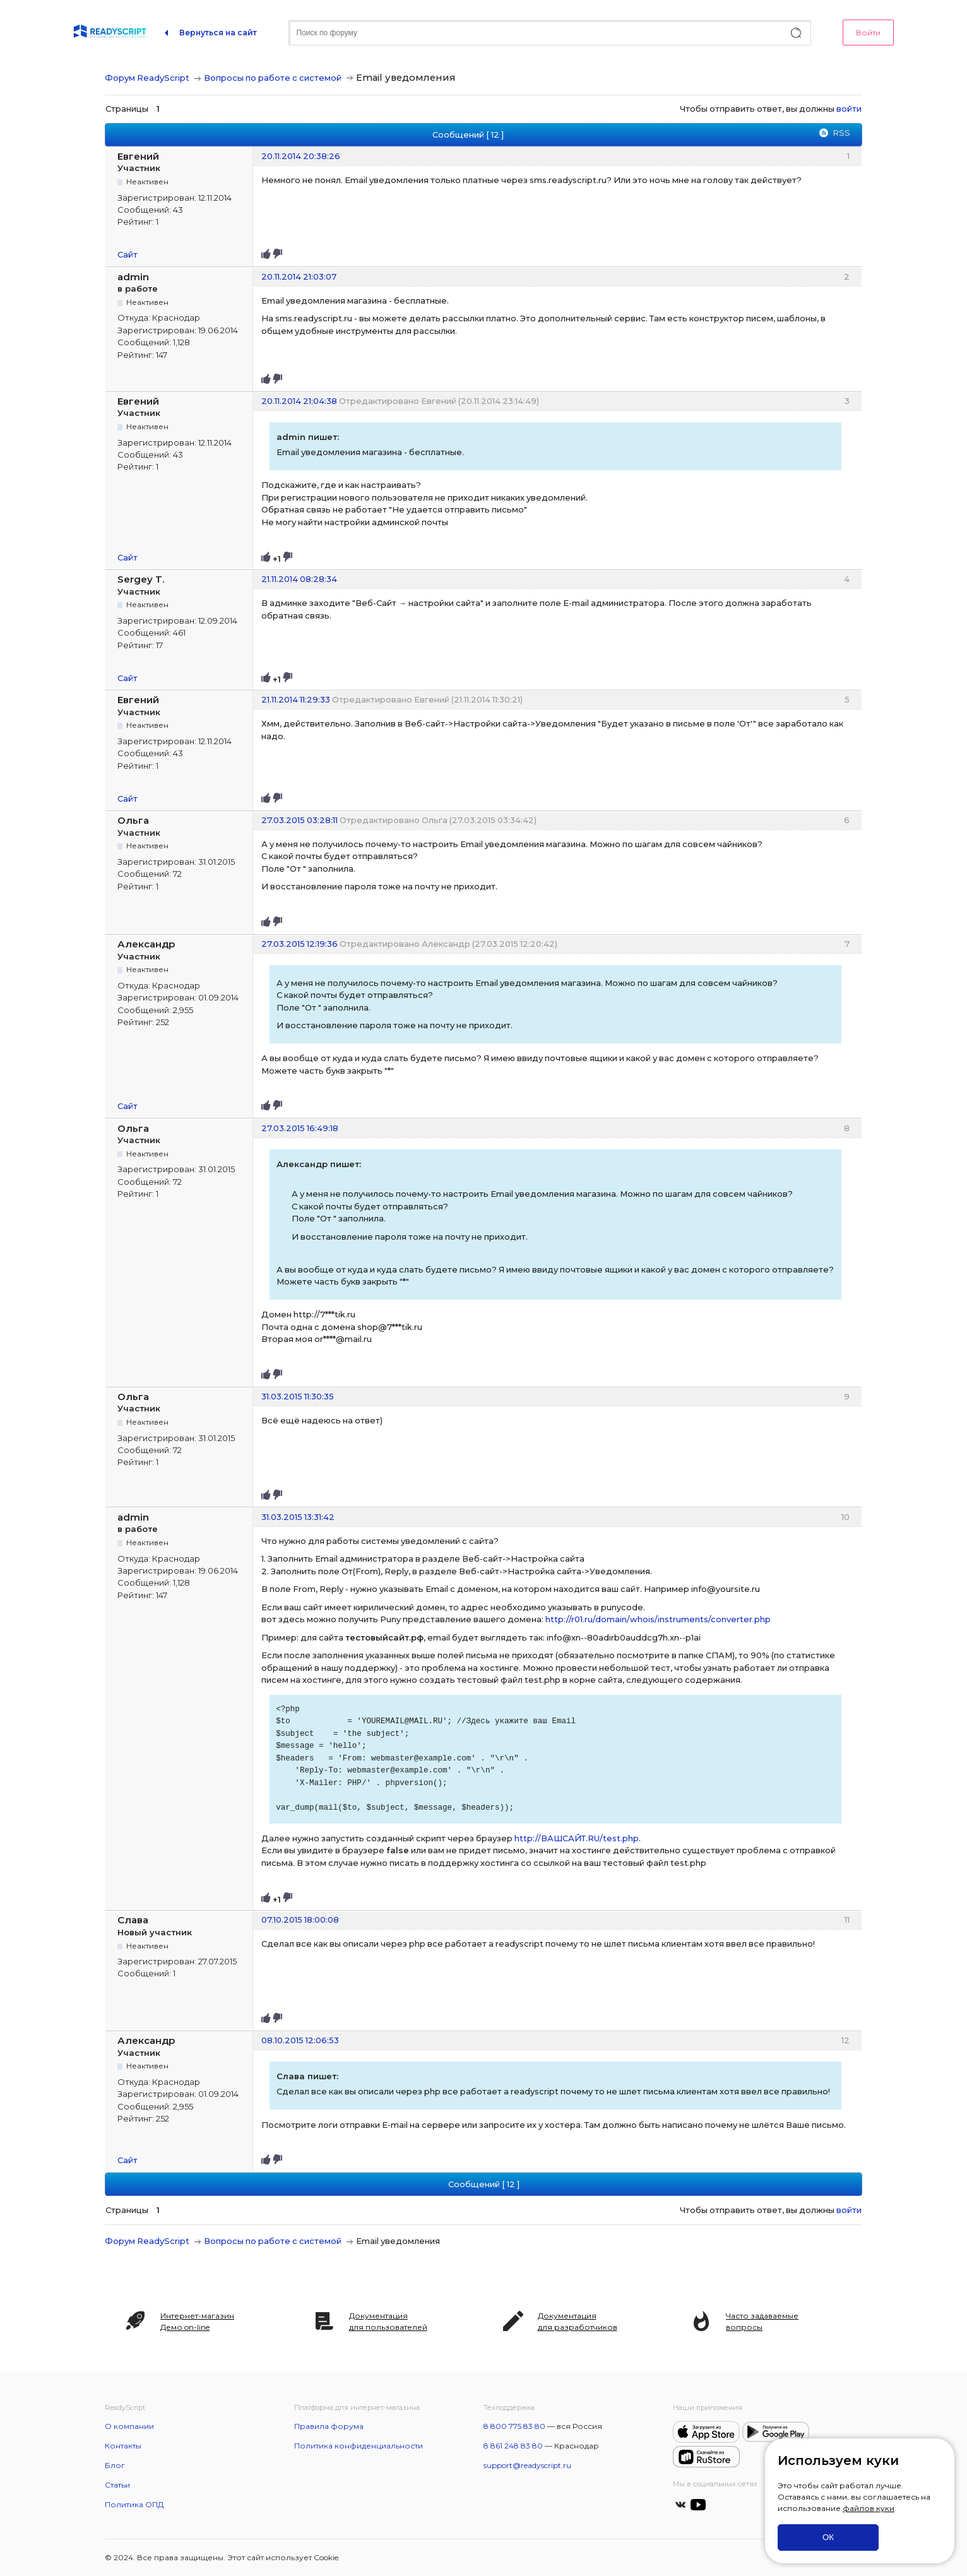 The height and width of the screenshot is (2576, 967). What do you see at coordinates (513, 2445) in the screenshot?
I see `8 861 248 83 80` at bounding box center [513, 2445].